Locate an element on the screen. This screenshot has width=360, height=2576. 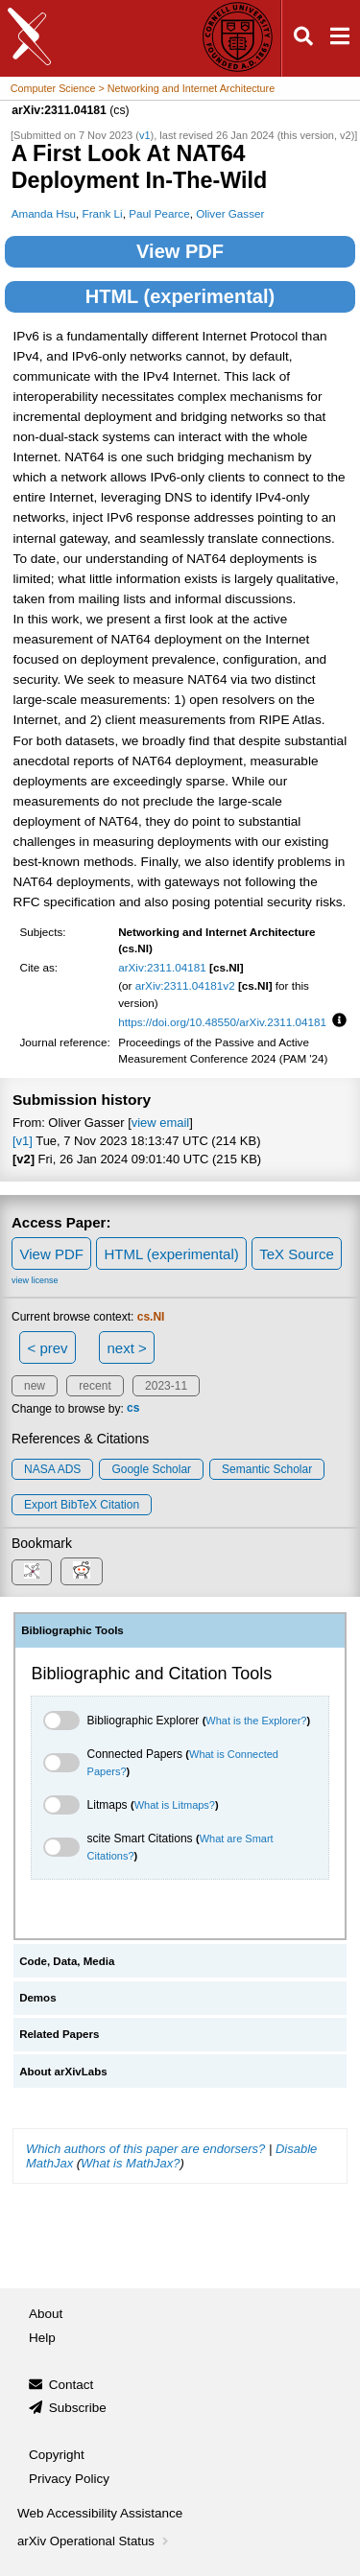
view email is located at coordinates (160, 1122).